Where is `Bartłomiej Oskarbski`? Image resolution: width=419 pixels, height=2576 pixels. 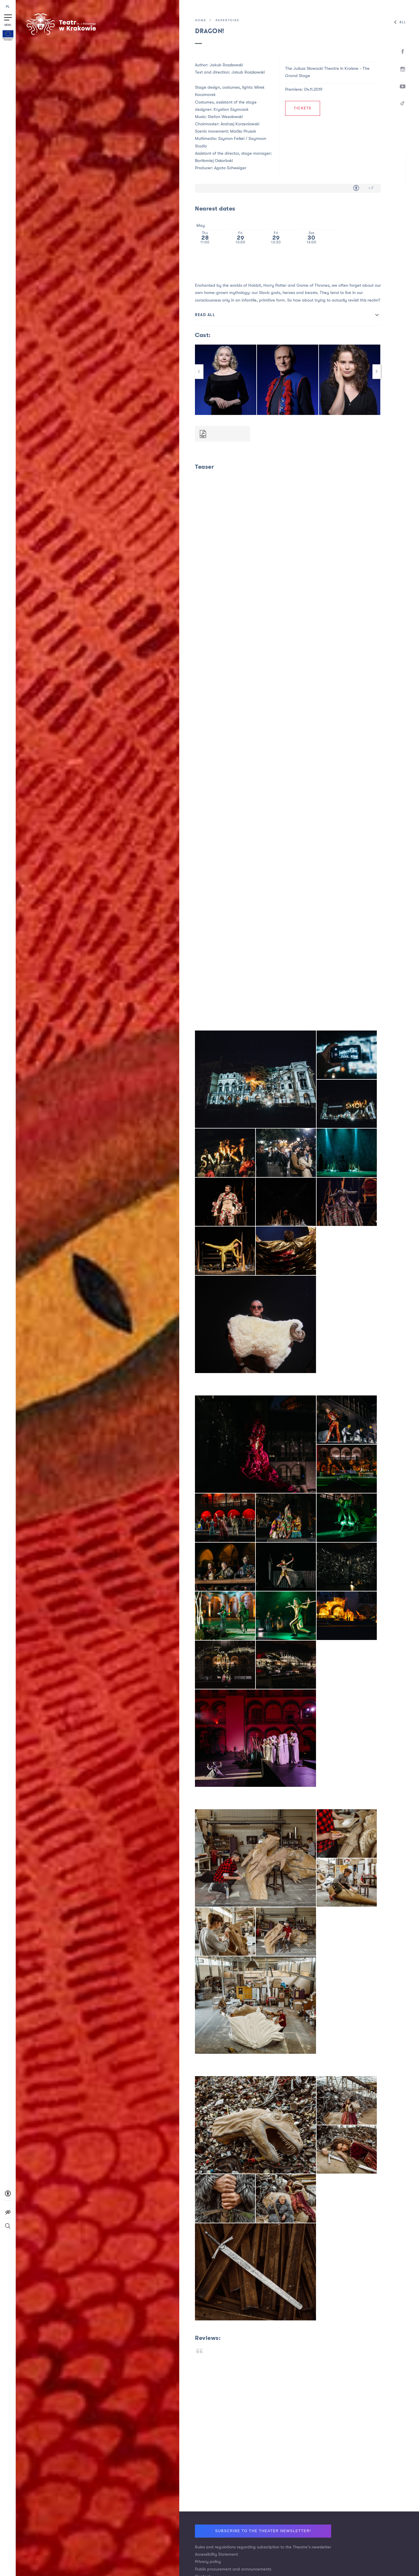 Bartłomiej Oskarbski is located at coordinates (214, 160).